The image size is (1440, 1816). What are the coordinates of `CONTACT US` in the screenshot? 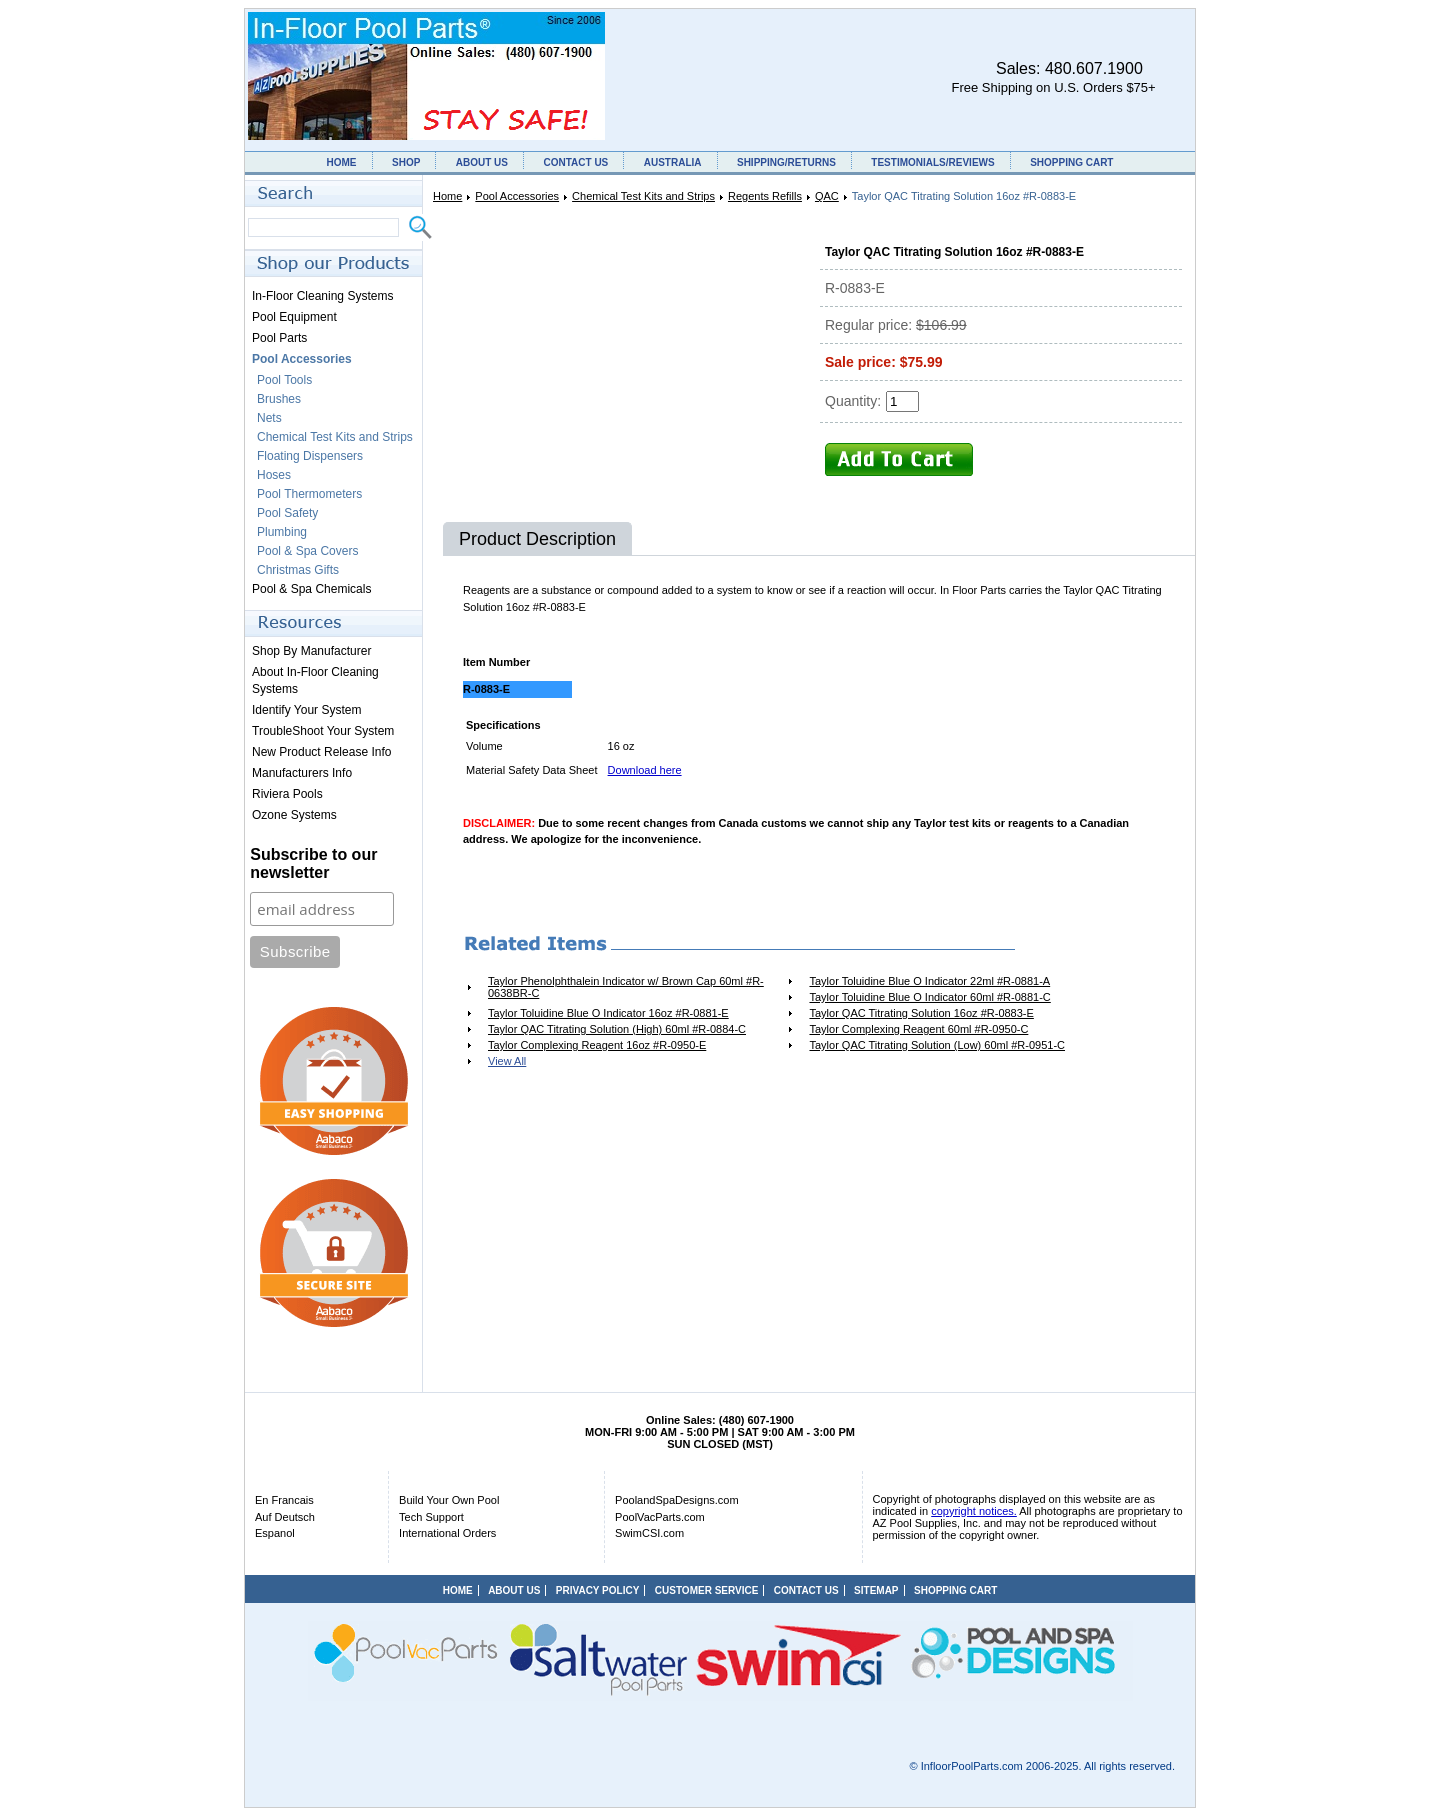 It's located at (575, 162).